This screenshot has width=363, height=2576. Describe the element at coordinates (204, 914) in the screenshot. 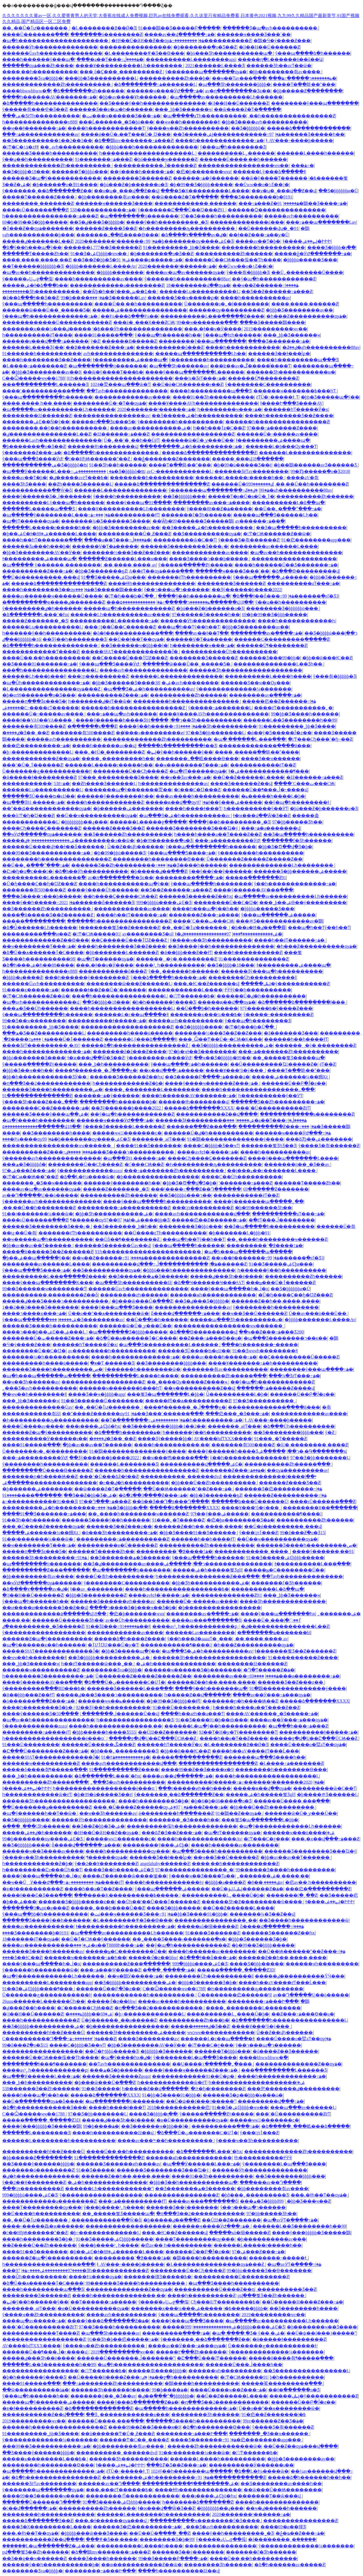

I see `�������Ƶ���߹ۿ����` at that location.